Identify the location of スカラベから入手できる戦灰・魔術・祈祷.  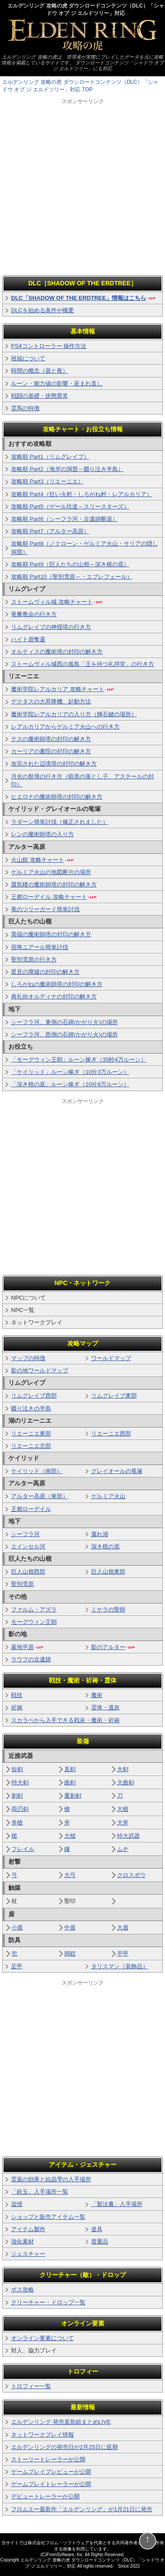
(65, 1720).